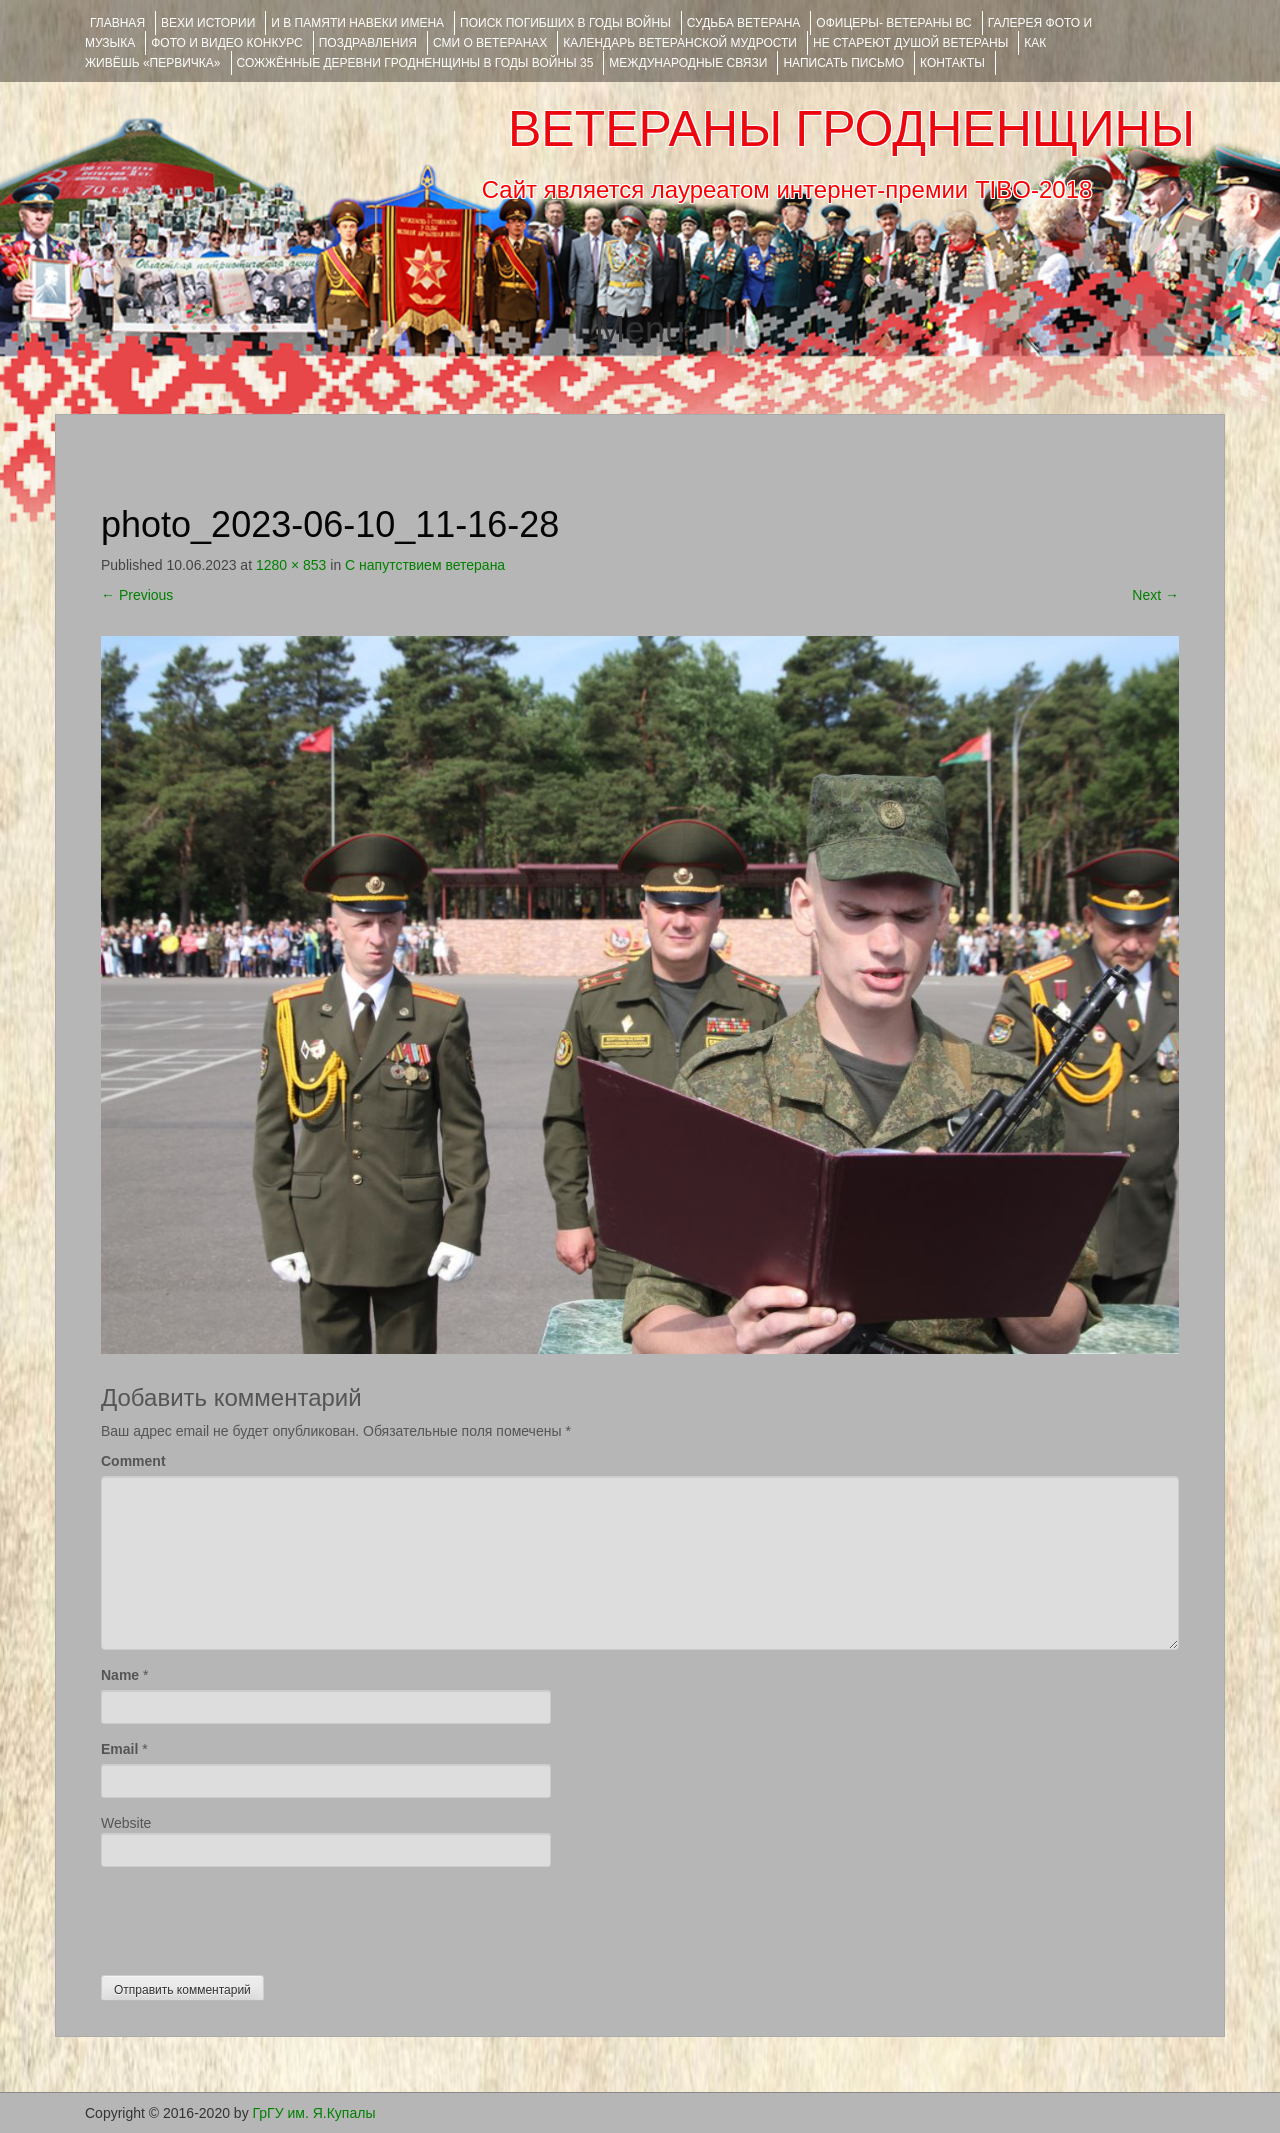 This screenshot has width=1280, height=2133. Describe the element at coordinates (843, 63) in the screenshot. I see `НАПИСАТЬ ПИСЬМО` at that location.